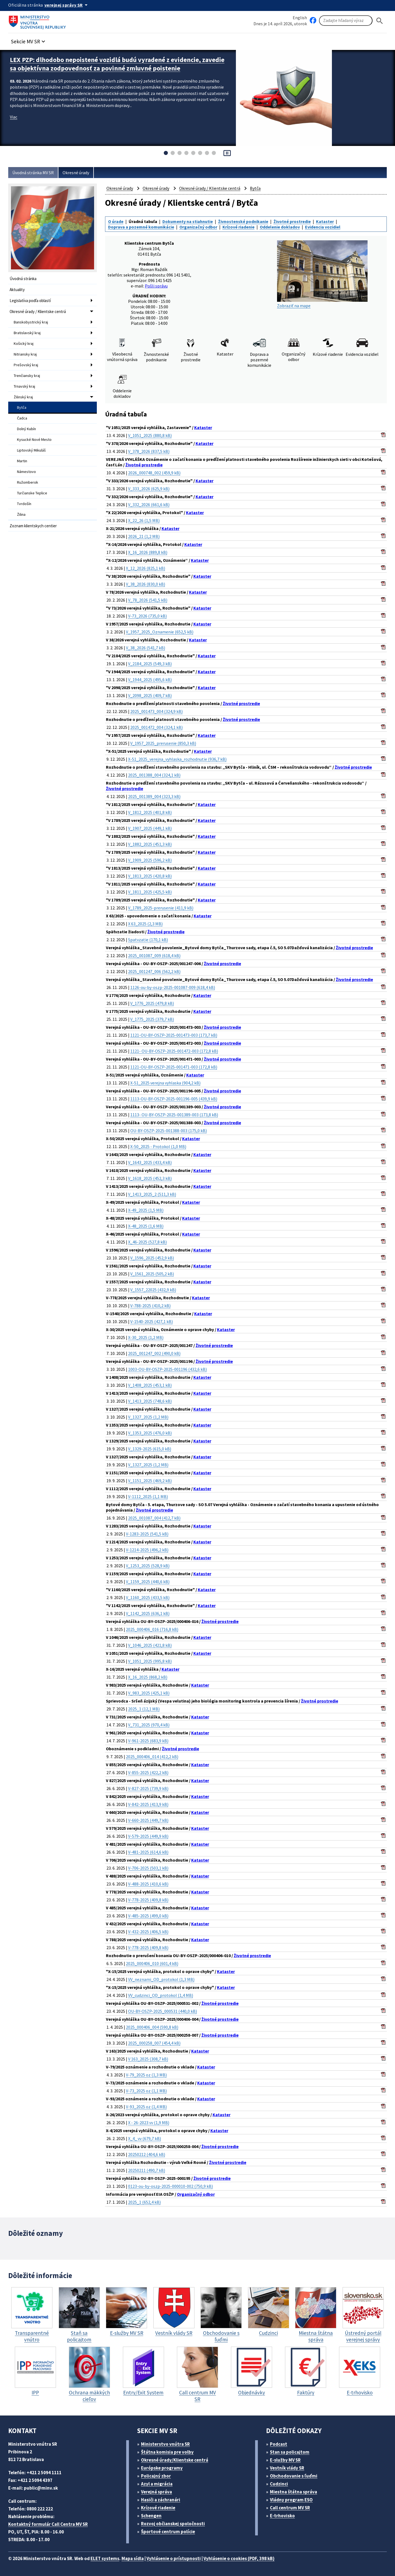 Image resolution: width=395 pixels, height=2576 pixels. Describe the element at coordinates (346, 20) in the screenshot. I see `[Vyhľadávanie]` at that location.